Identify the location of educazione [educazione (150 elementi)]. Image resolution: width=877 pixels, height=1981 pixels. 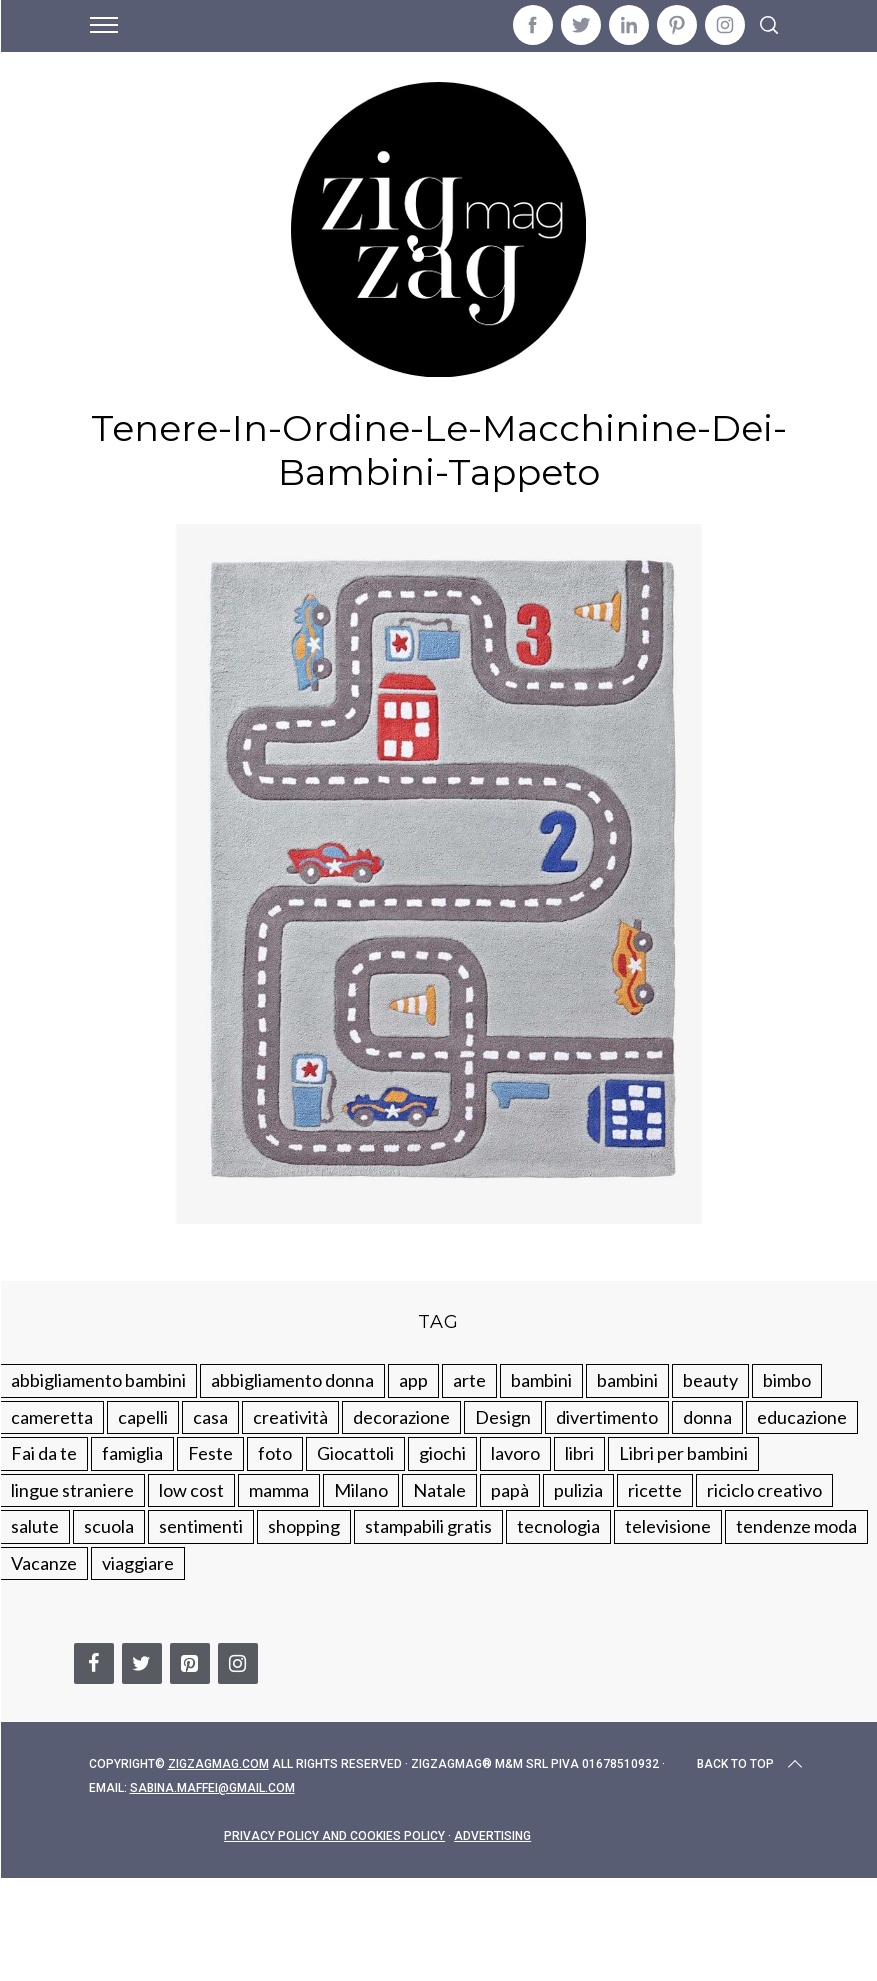
(802, 1417).